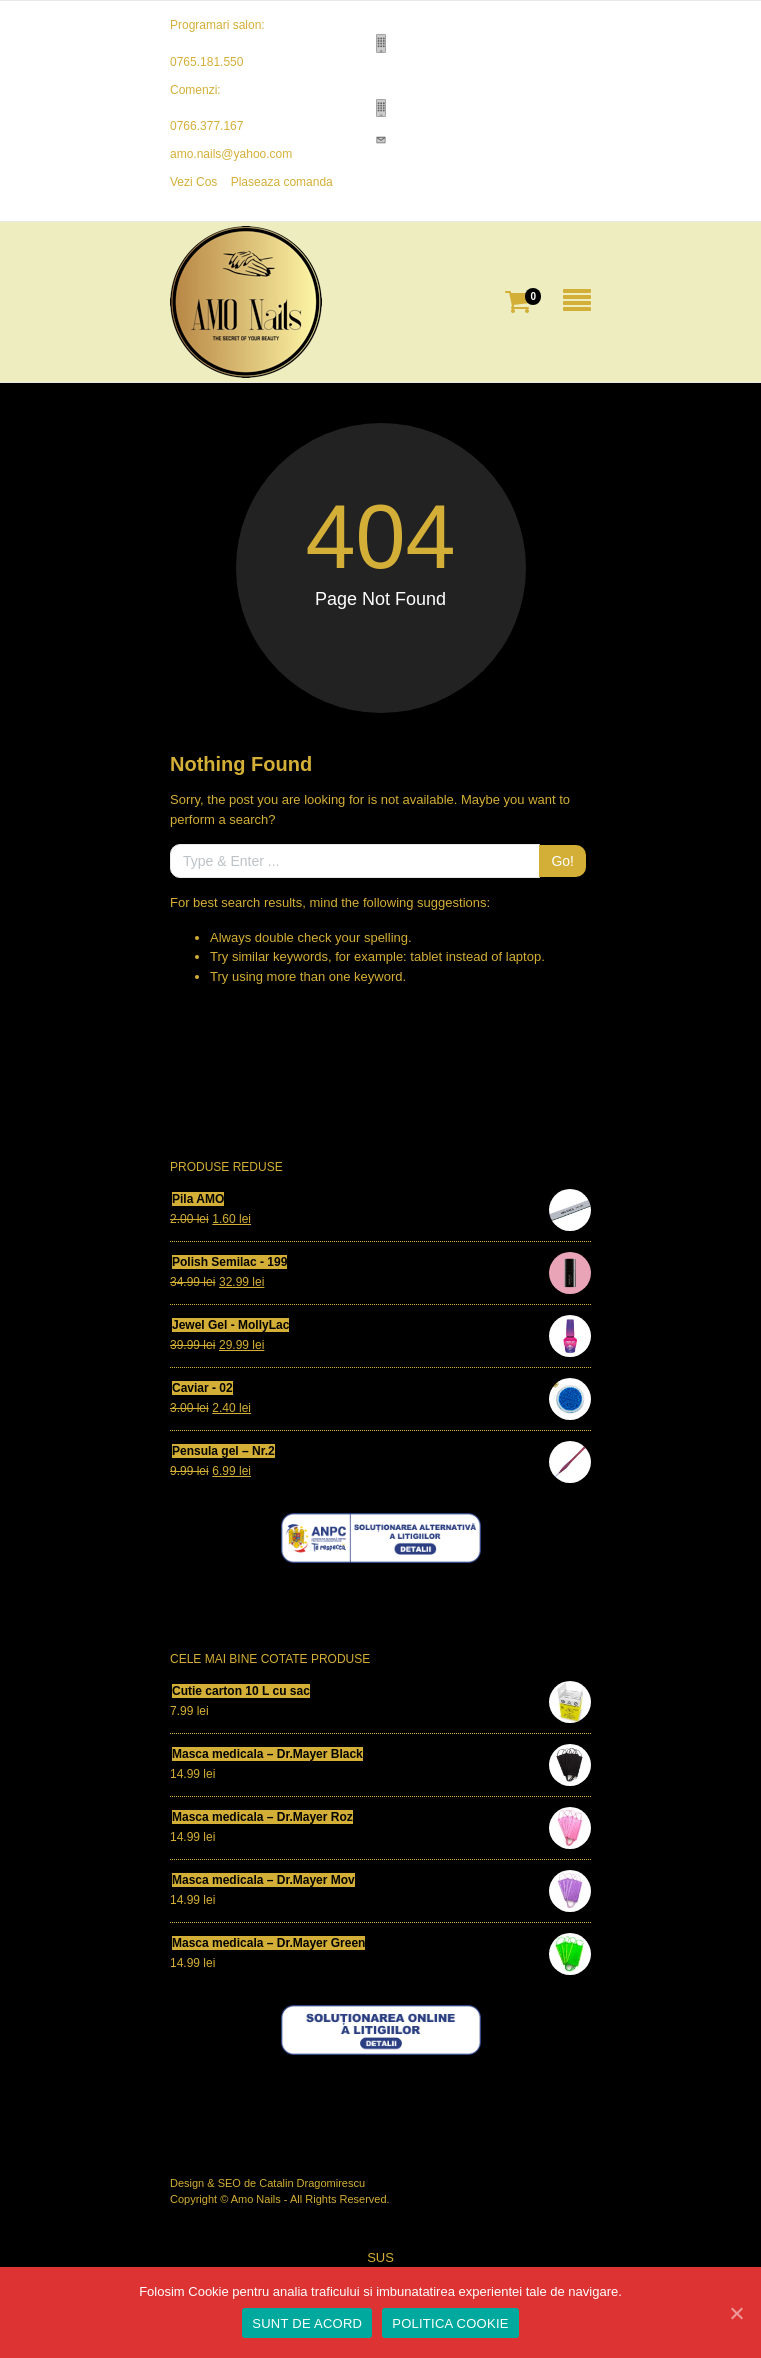  I want to click on SUNT DE ACORD, so click(307, 2323).